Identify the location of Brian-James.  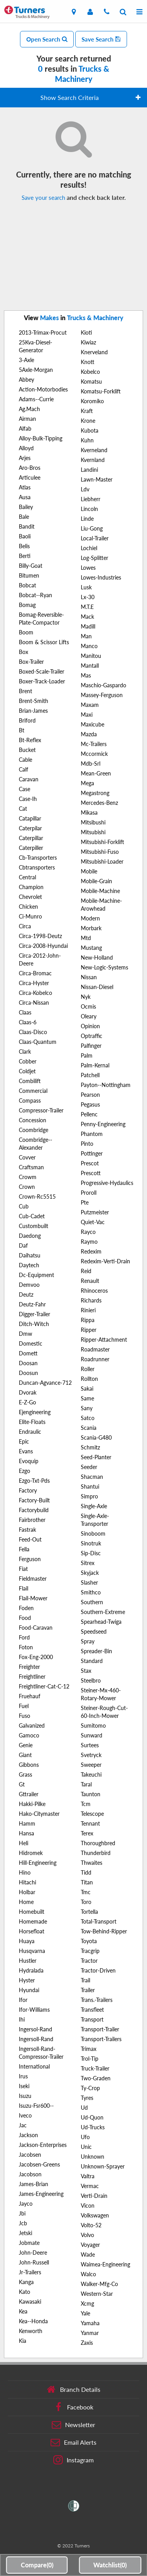
(33, 710).